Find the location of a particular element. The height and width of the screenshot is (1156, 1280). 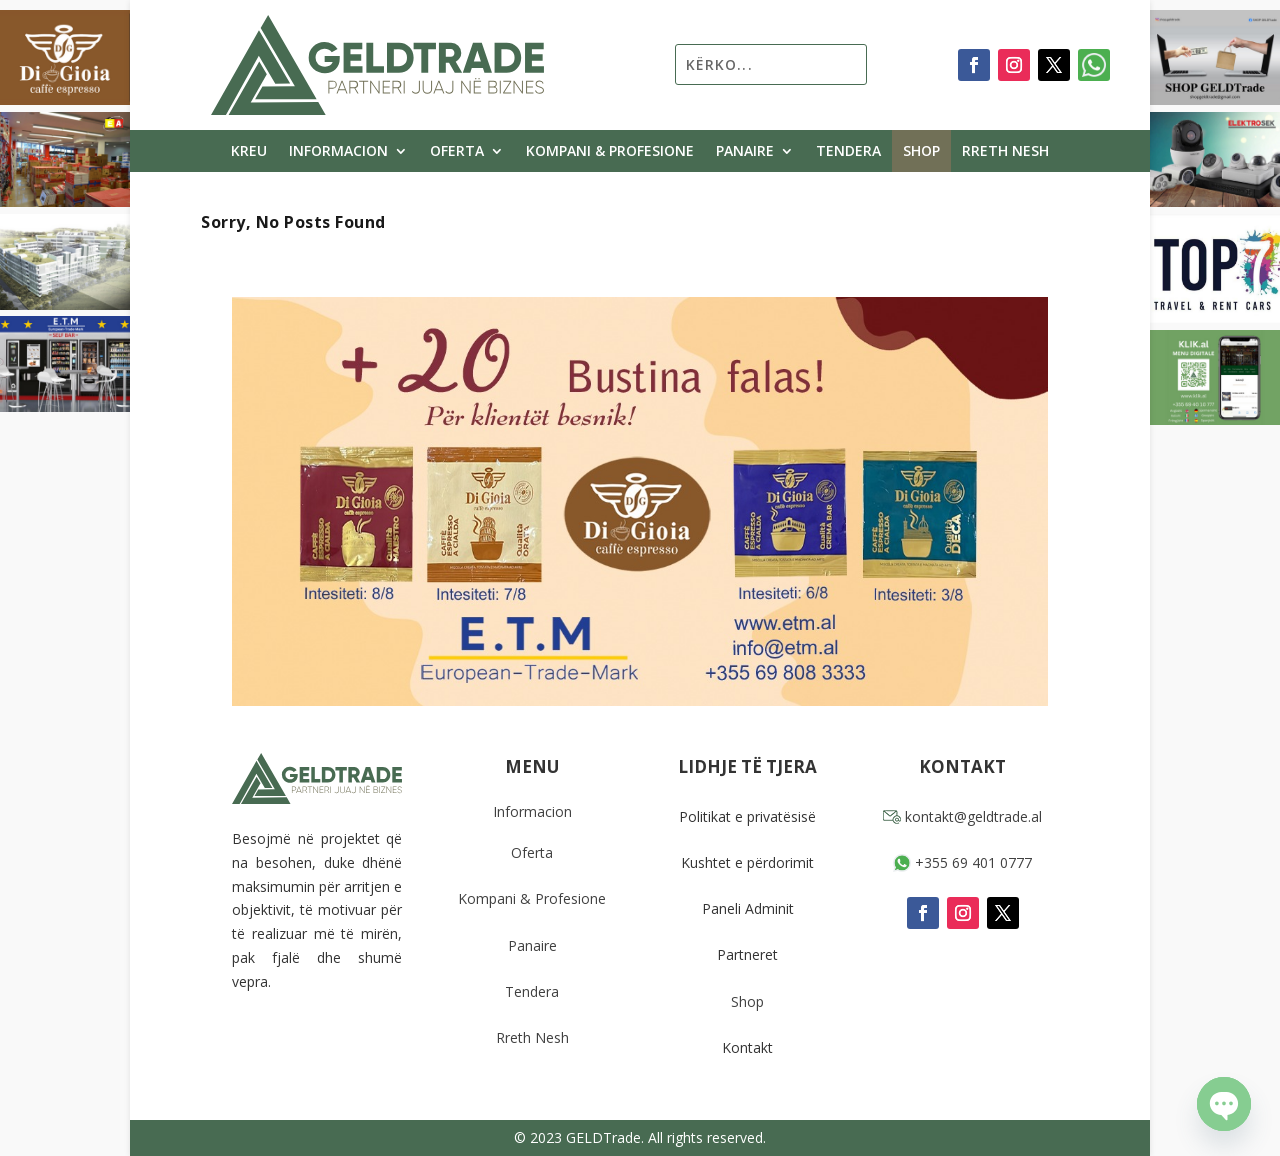

Tendera is located at coordinates (848, 152).